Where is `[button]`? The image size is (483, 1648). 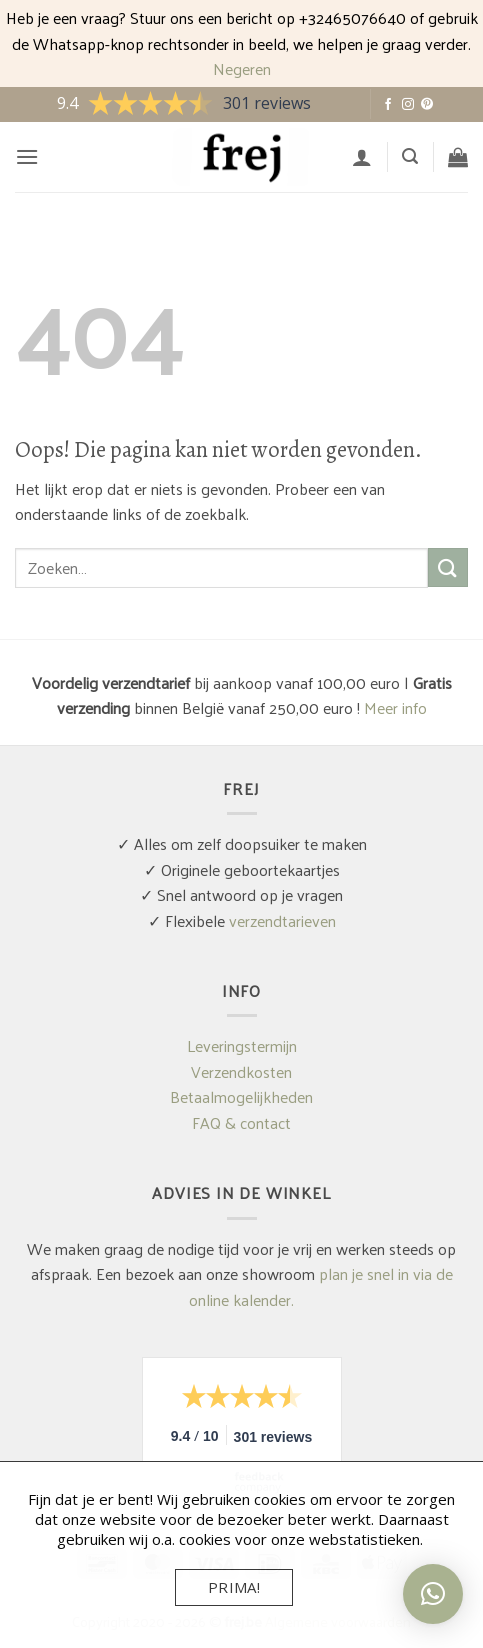
[button] is located at coordinates (27, 156).